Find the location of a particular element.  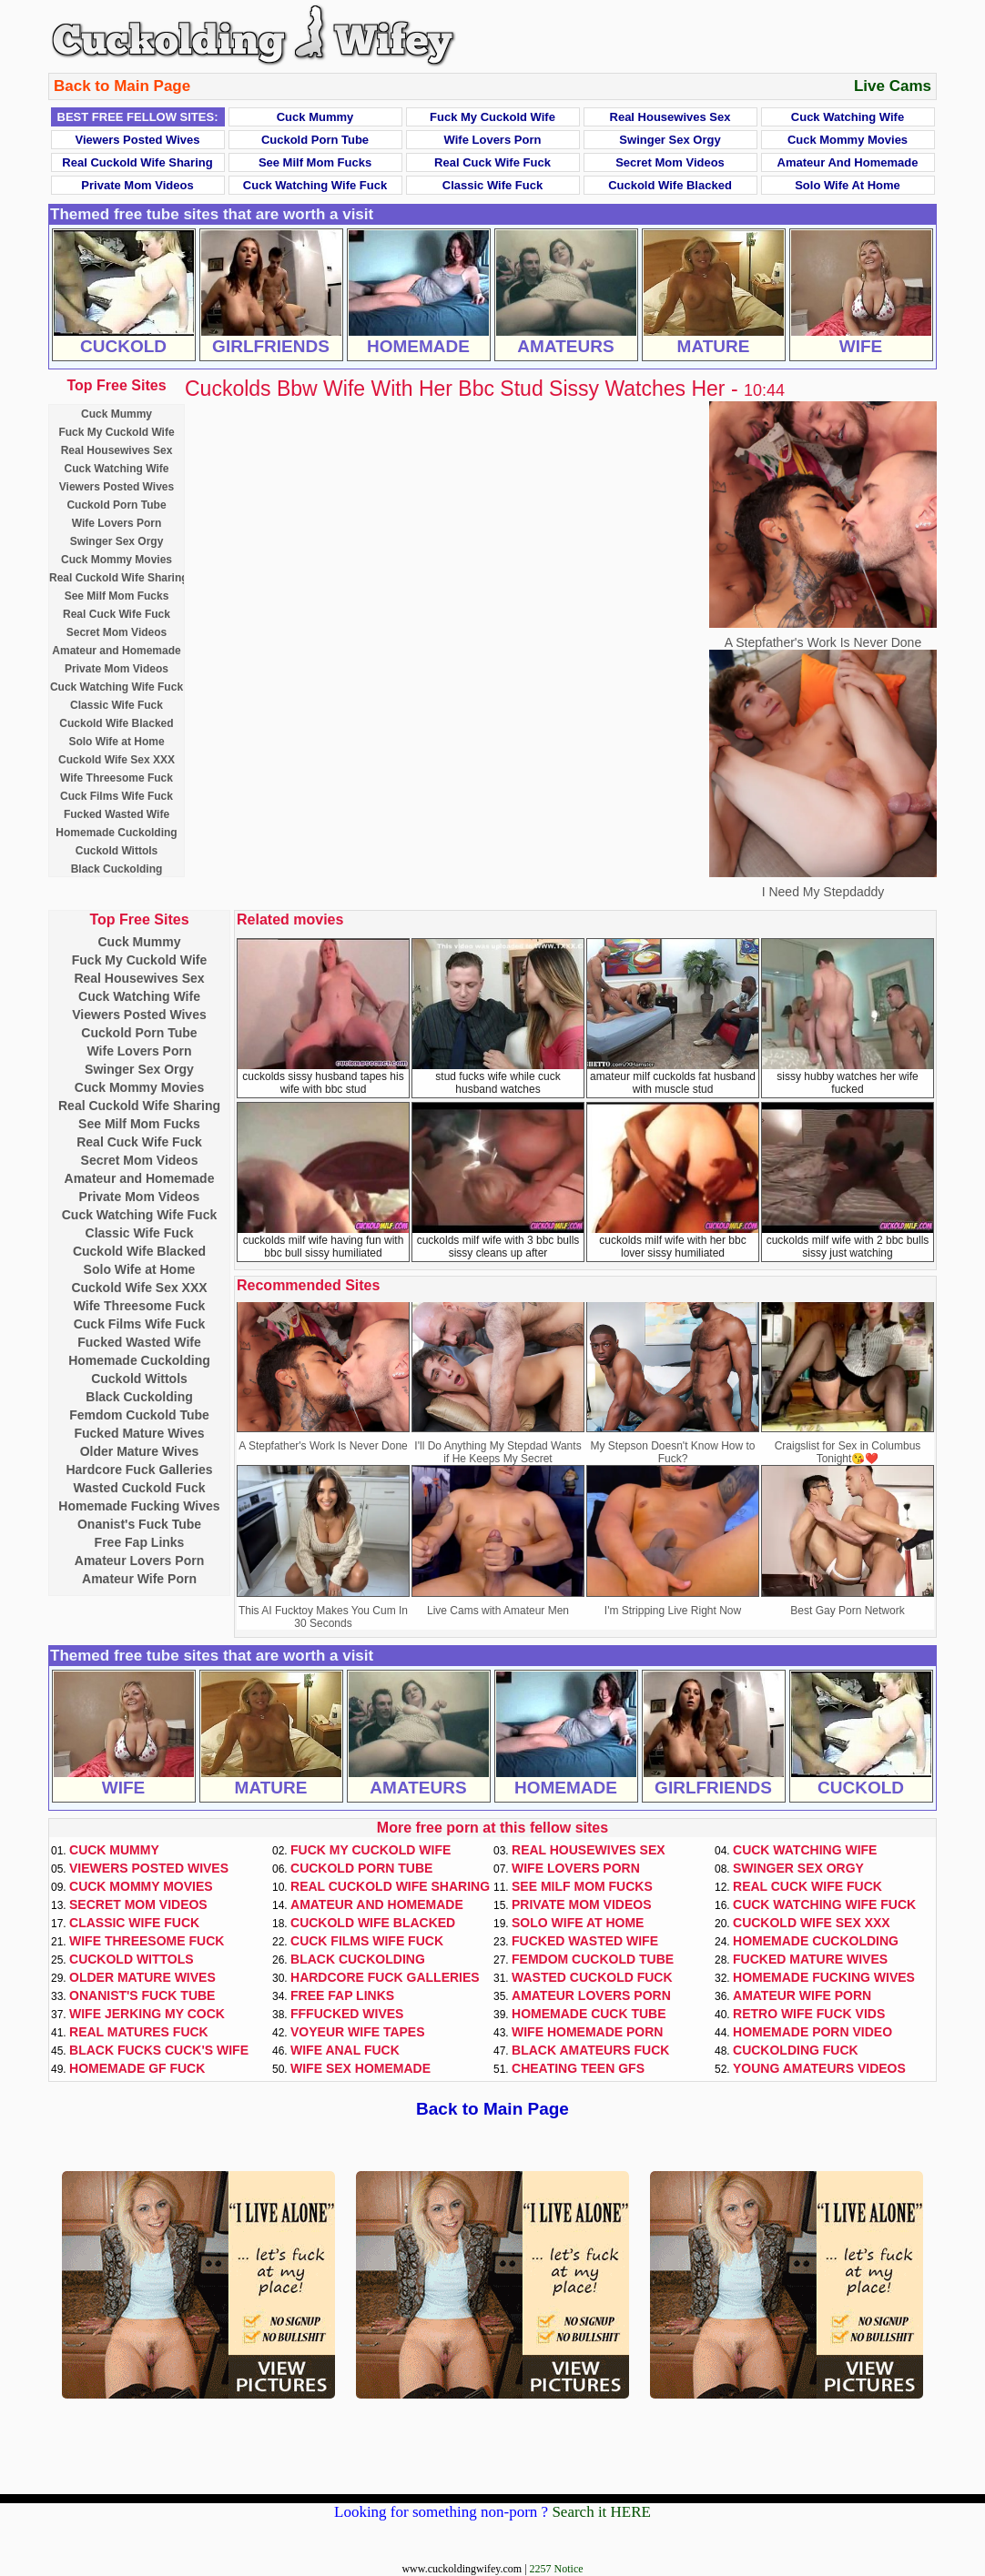

Femdom Cuckold Tube is located at coordinates (139, 1415).